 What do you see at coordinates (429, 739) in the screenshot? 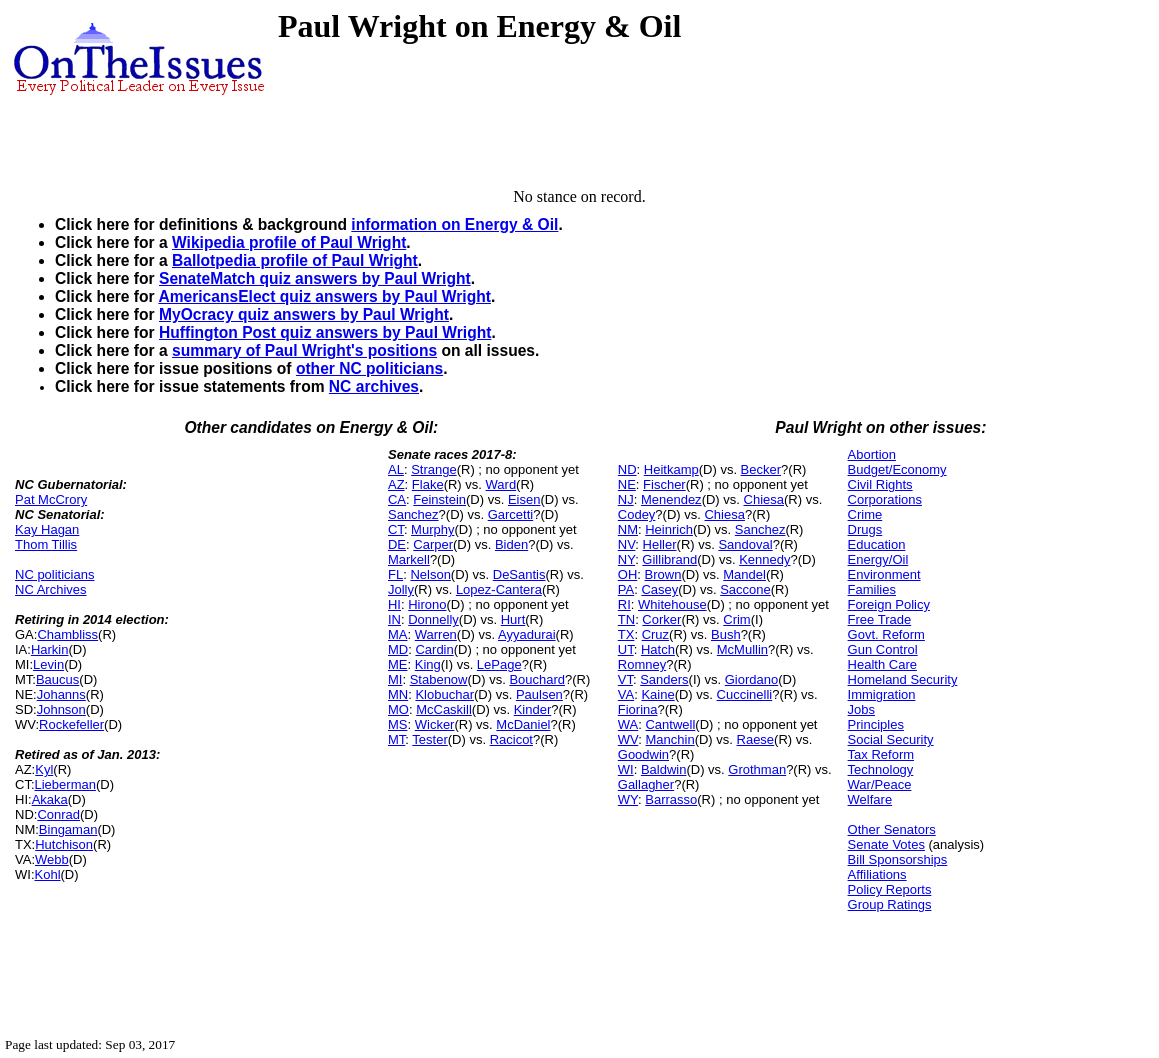
I see `Tester` at bounding box center [429, 739].